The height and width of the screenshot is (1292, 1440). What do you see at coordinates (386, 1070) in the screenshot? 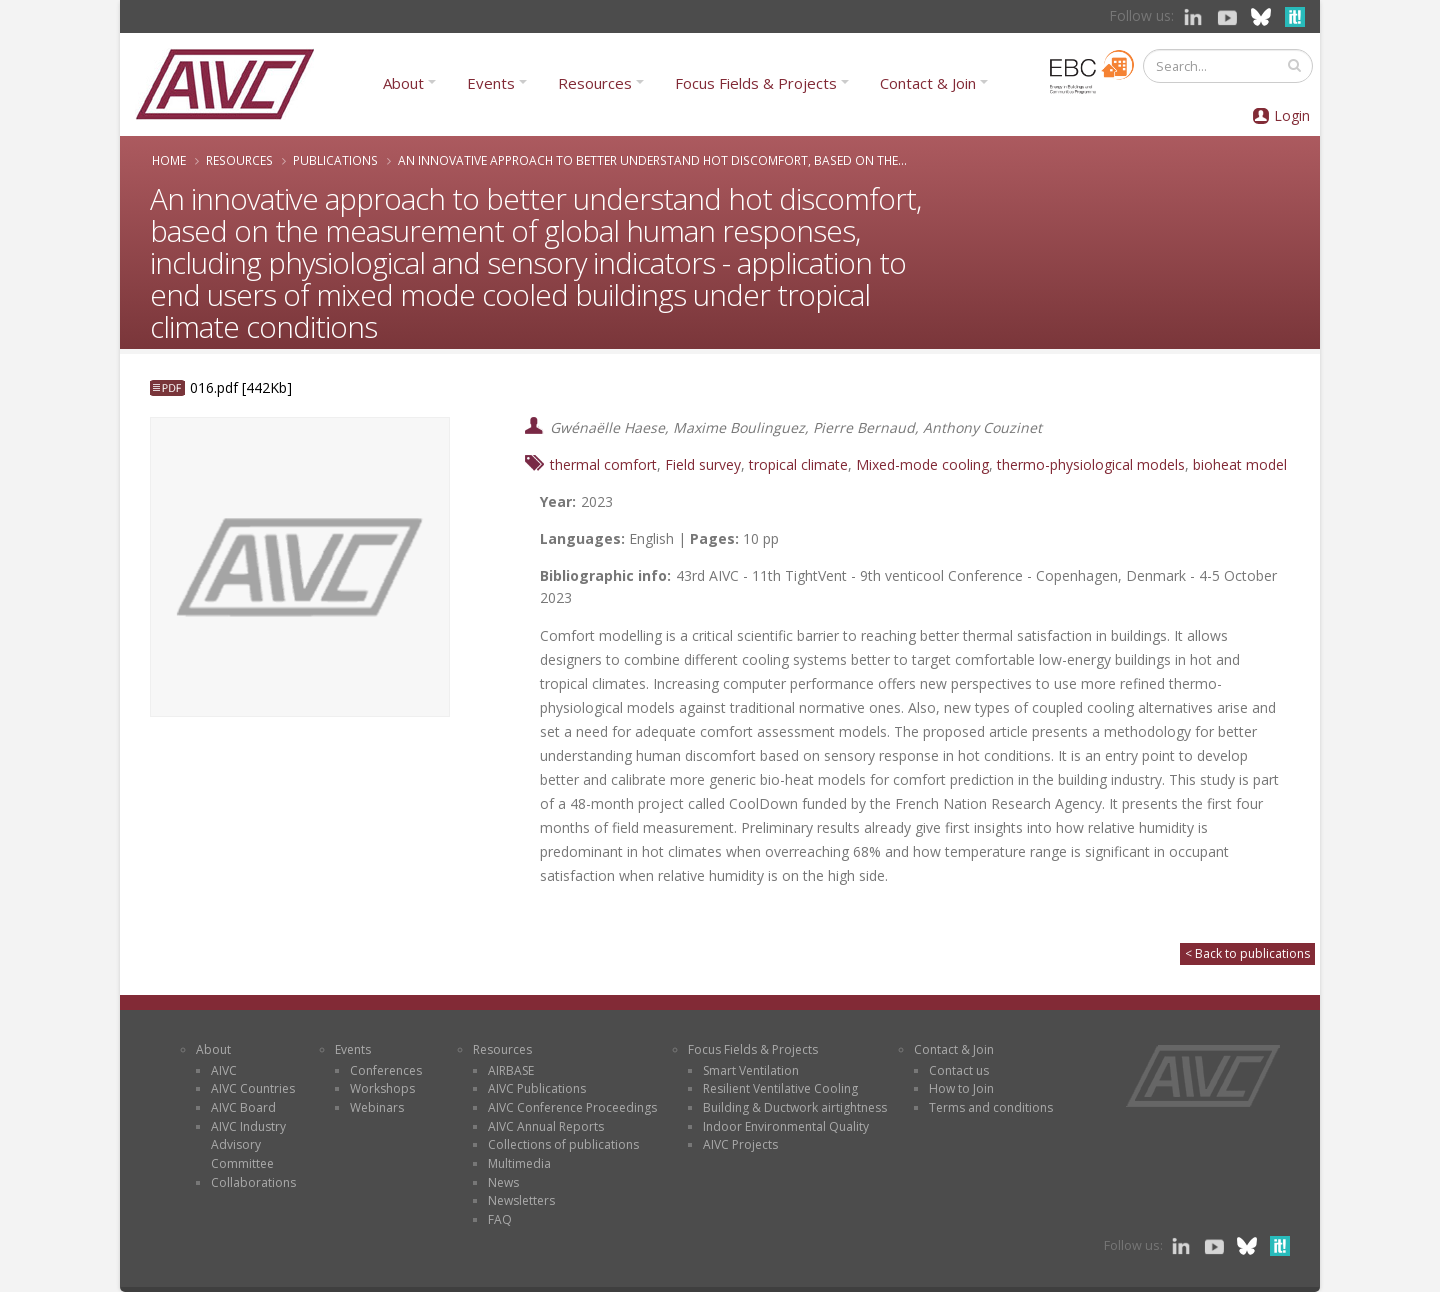
I see `Conferences` at bounding box center [386, 1070].